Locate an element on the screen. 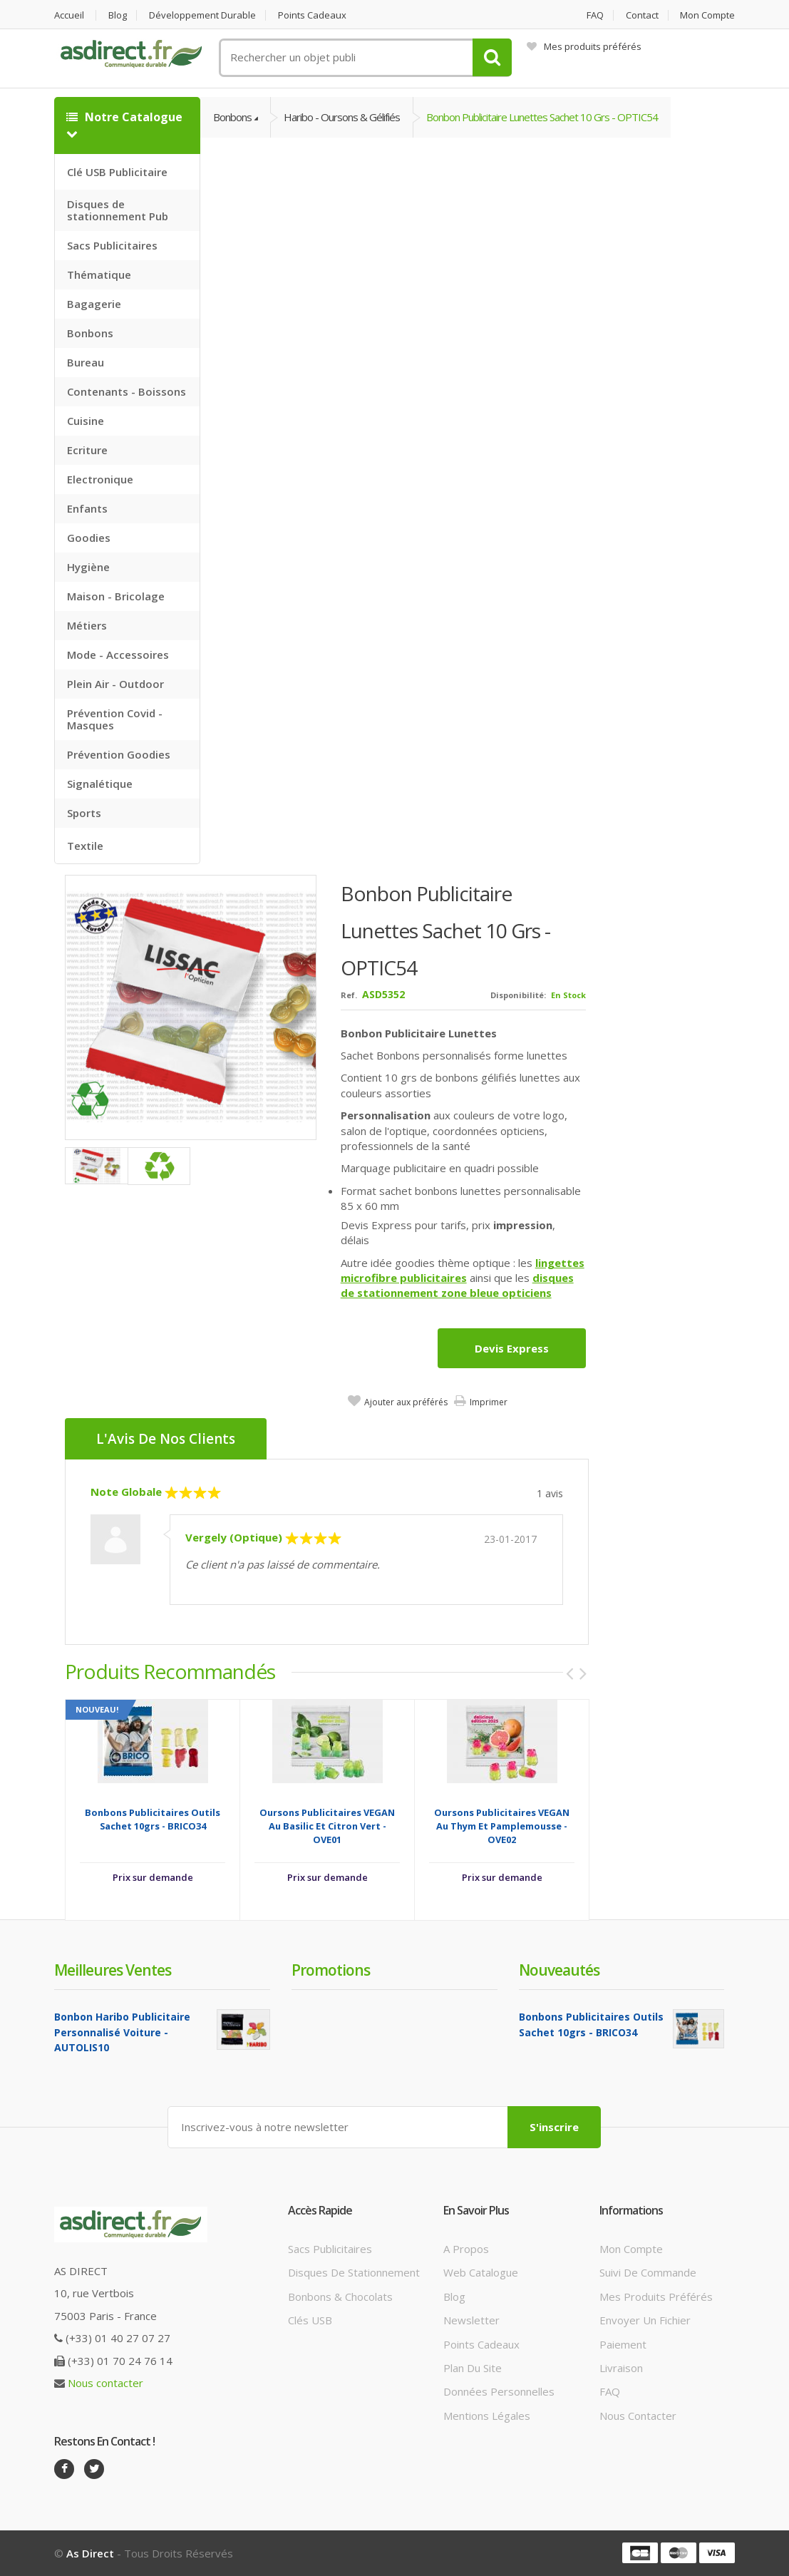 This screenshot has width=789, height=2576. Sacs publicitaires is located at coordinates (330, 2249).